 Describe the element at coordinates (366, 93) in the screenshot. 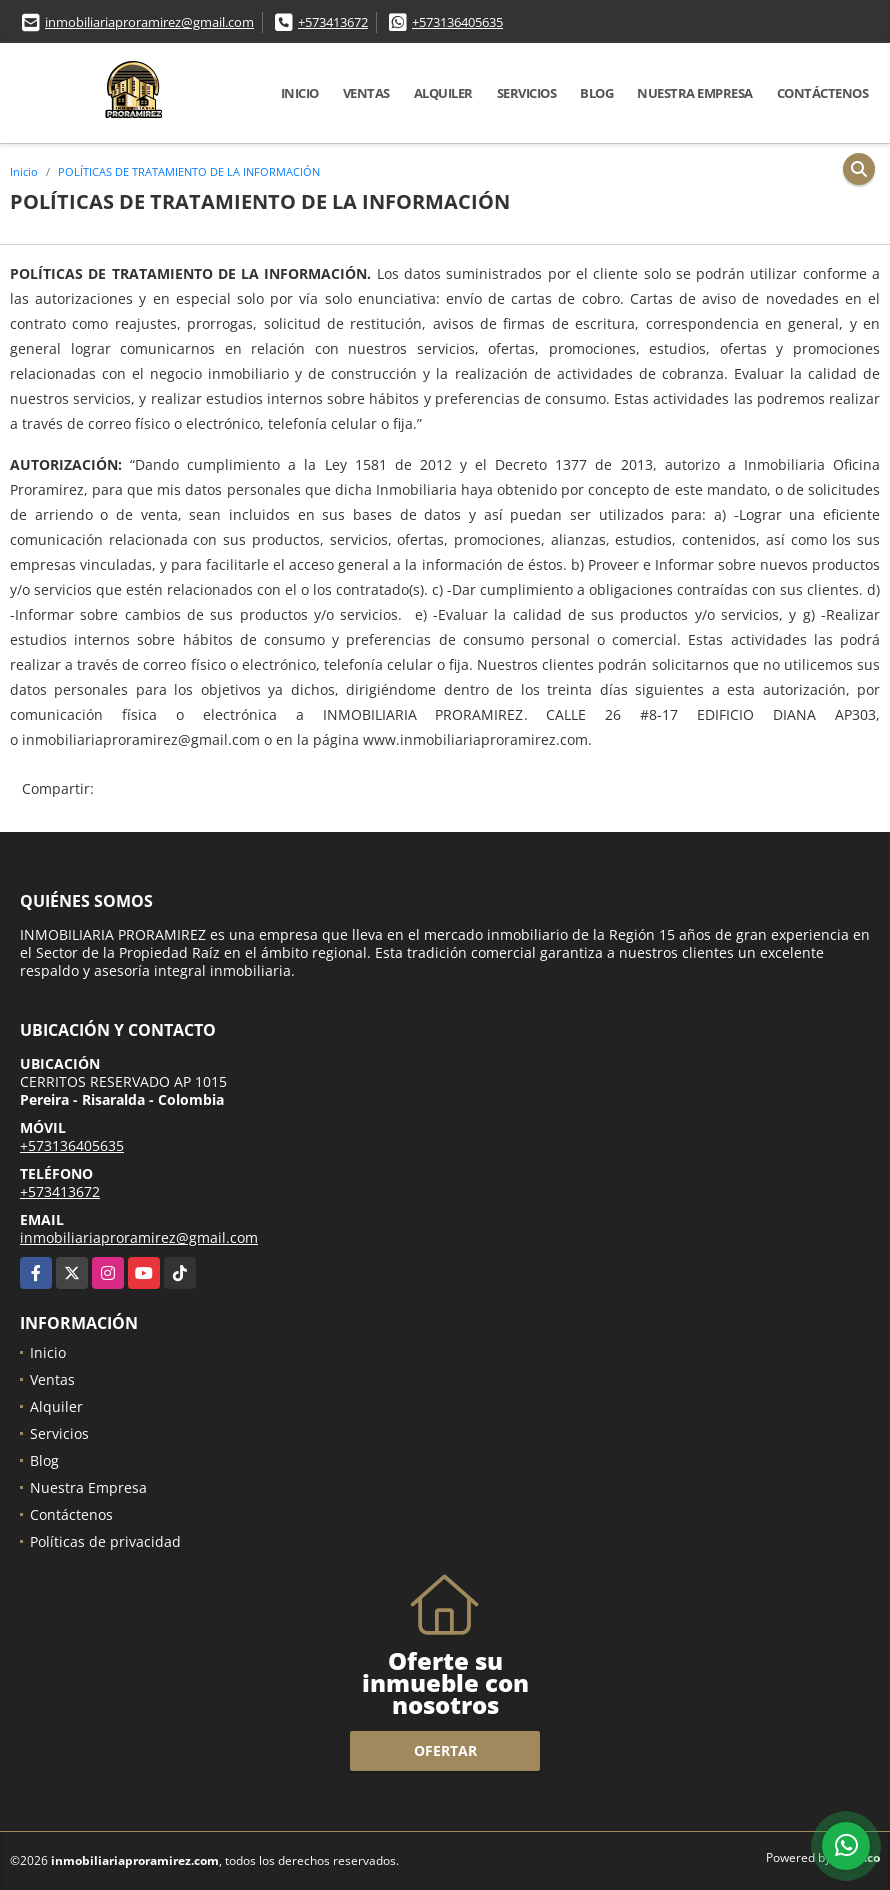

I see `Ventas` at that location.